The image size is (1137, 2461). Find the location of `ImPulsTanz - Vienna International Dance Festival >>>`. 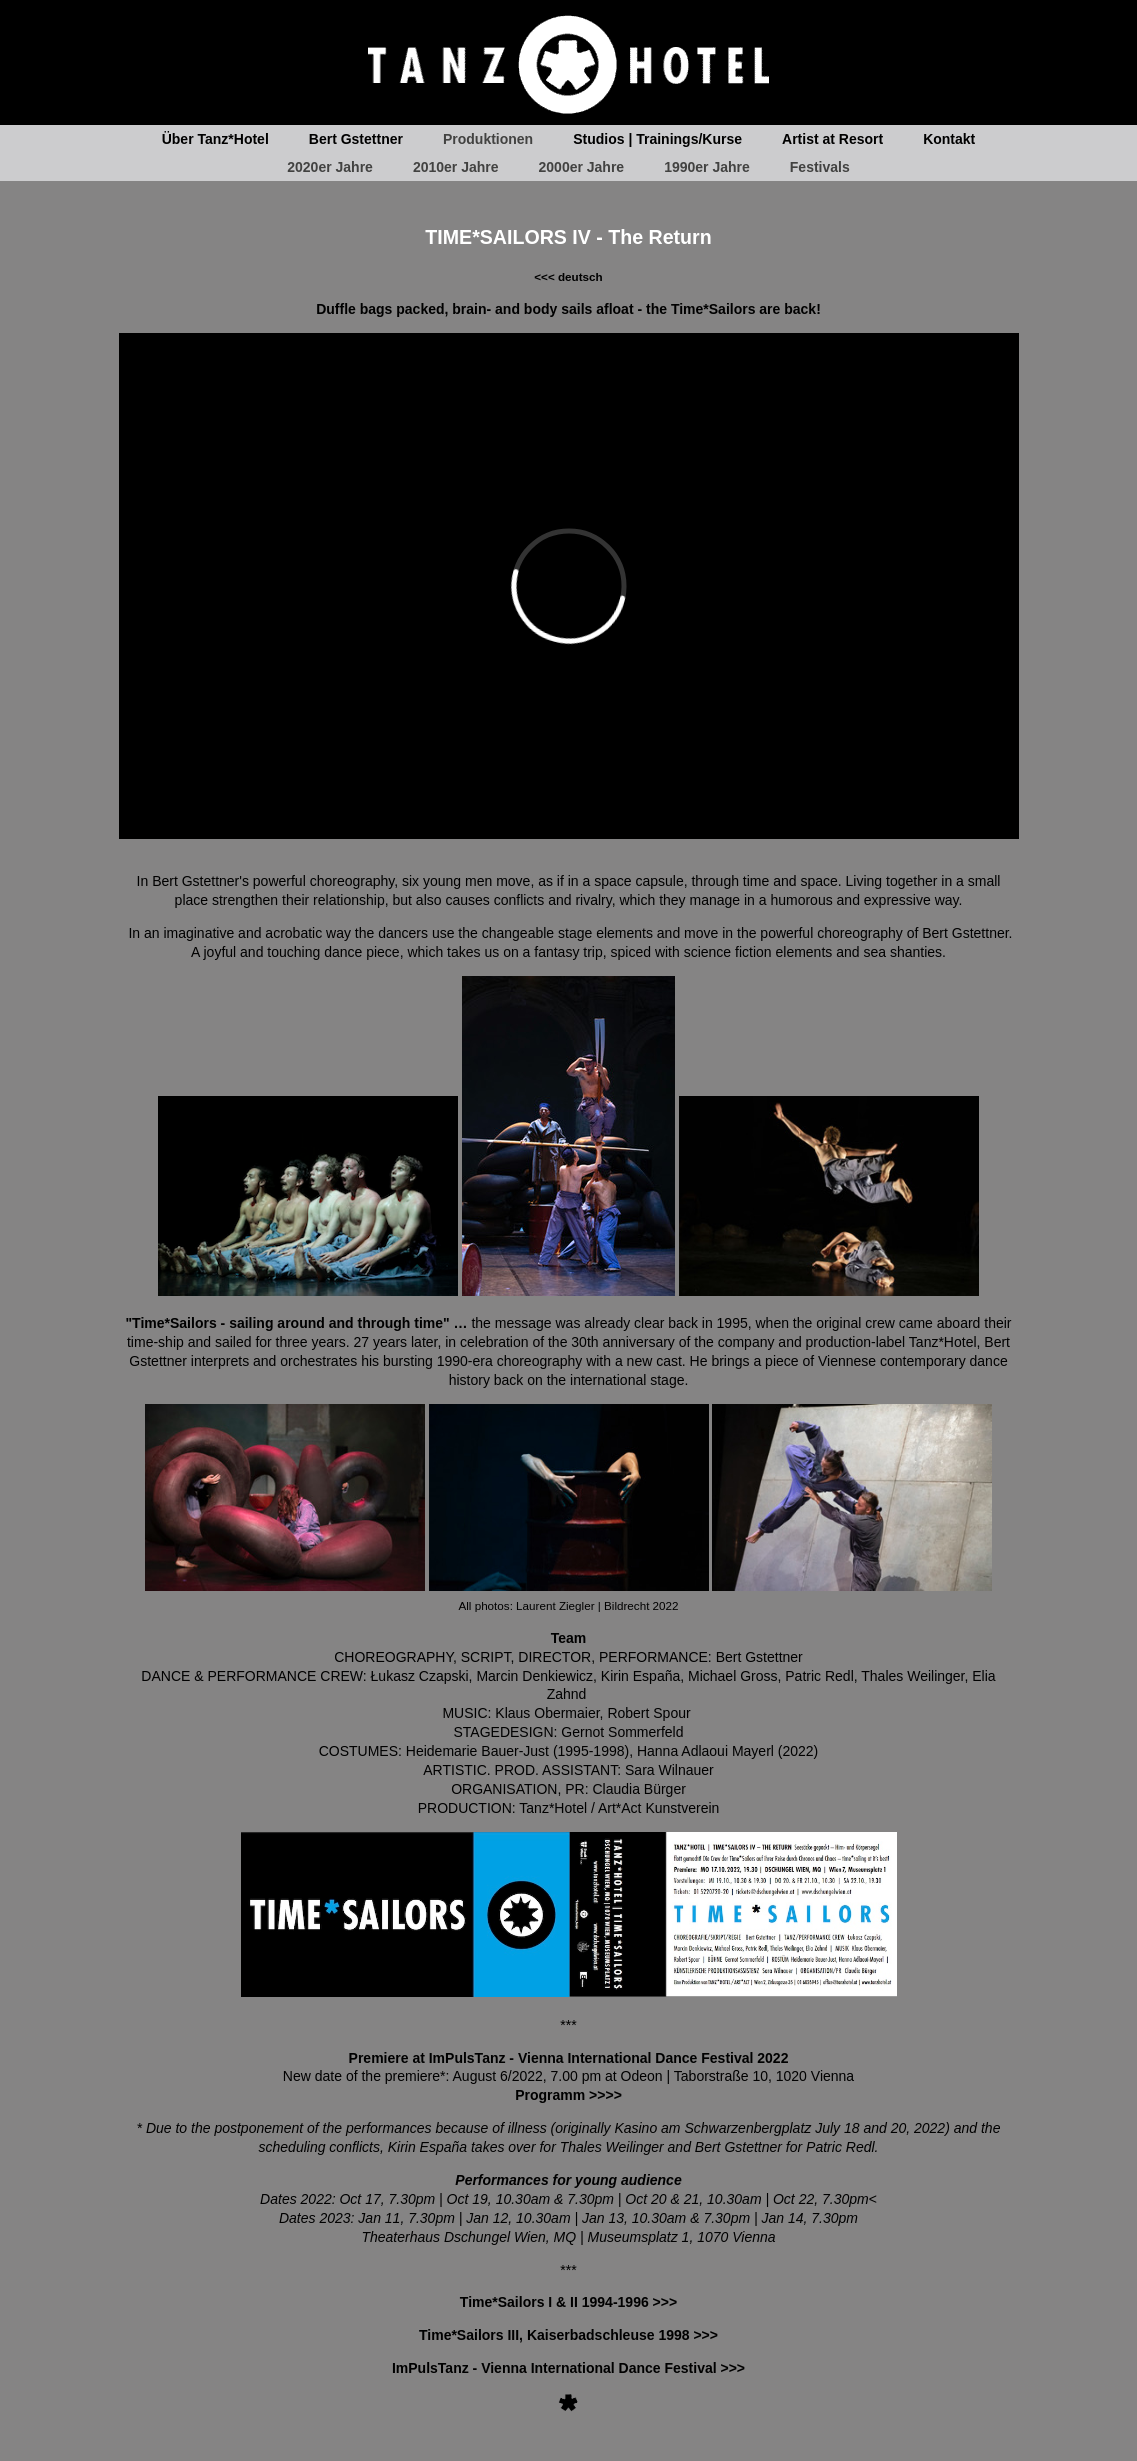

ImPulsTanz - Vienna International Dance Festival >>> is located at coordinates (568, 2368).